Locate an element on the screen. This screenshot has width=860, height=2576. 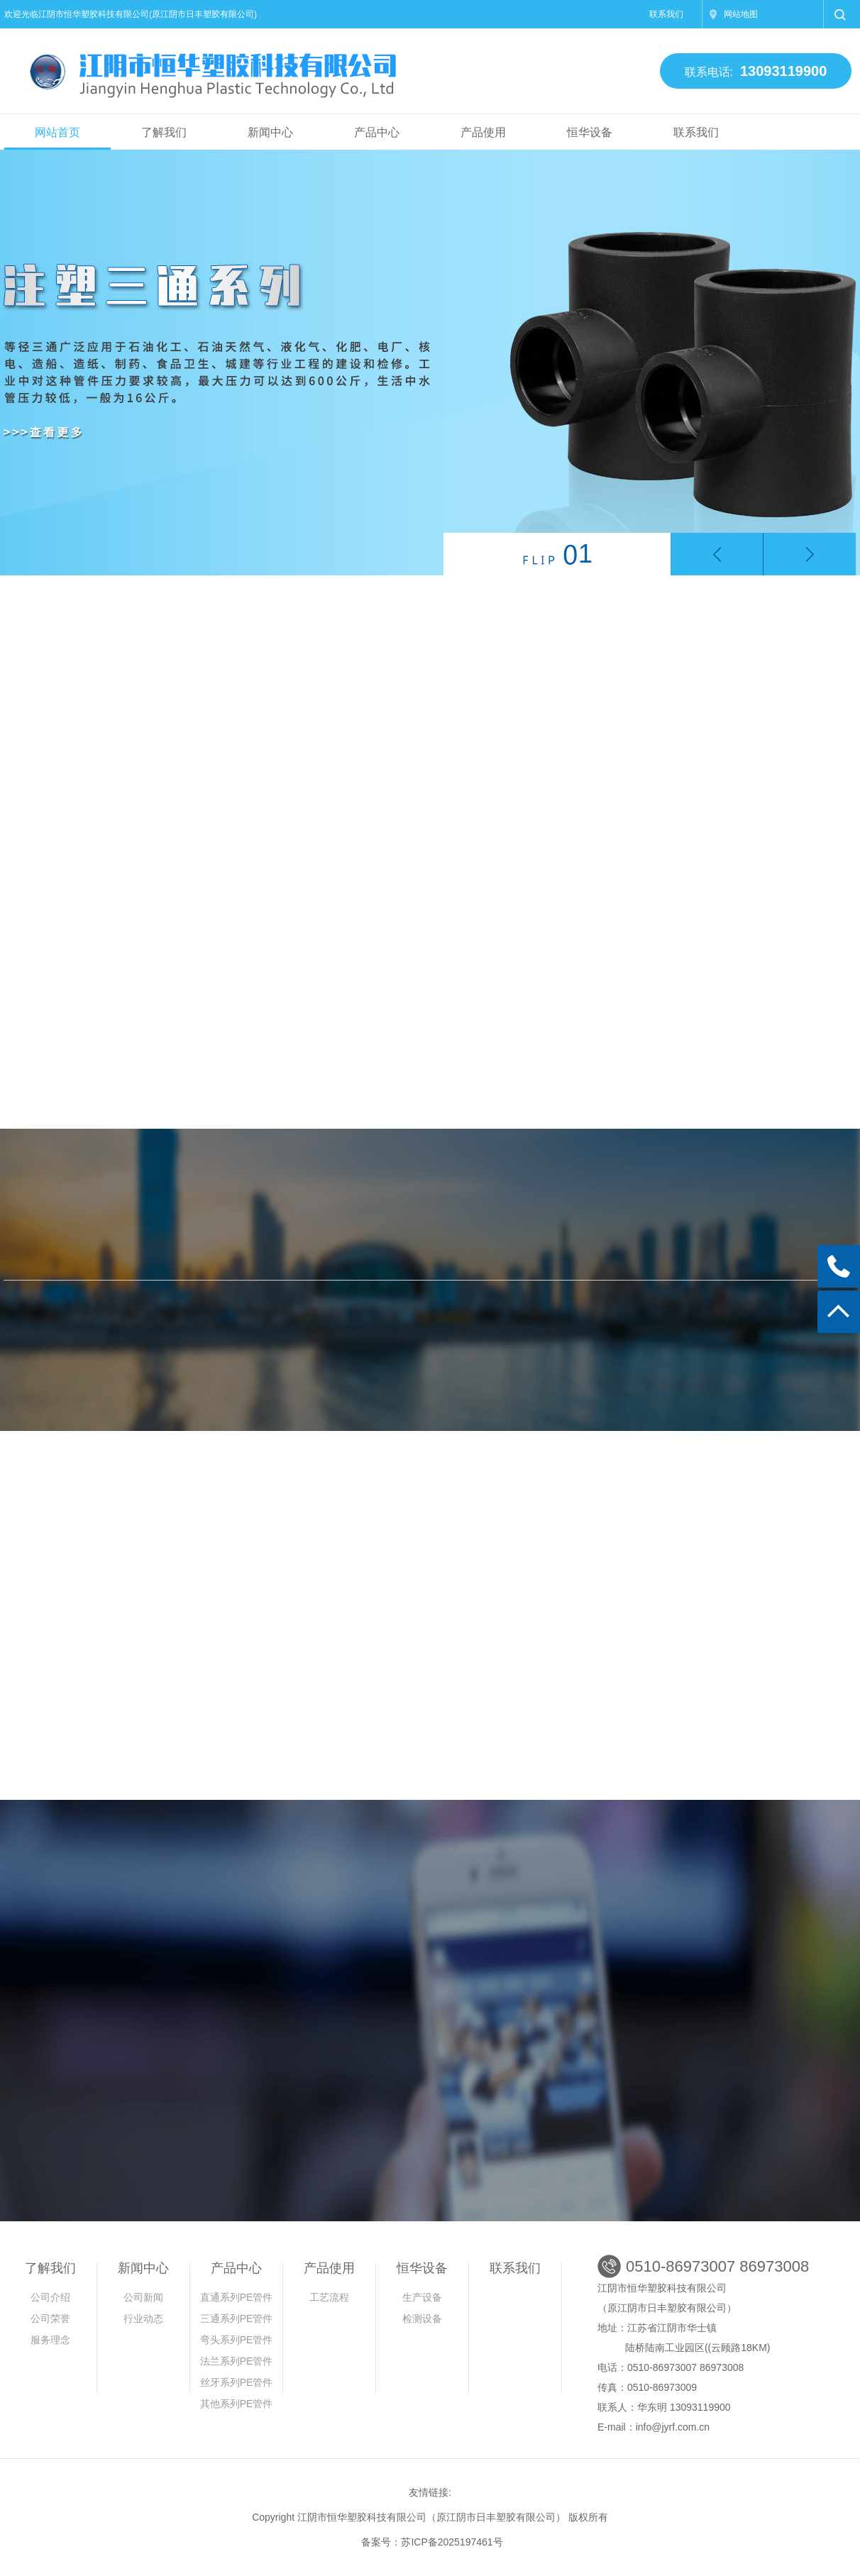
其他系列PE管件 is located at coordinates (236, 2403).